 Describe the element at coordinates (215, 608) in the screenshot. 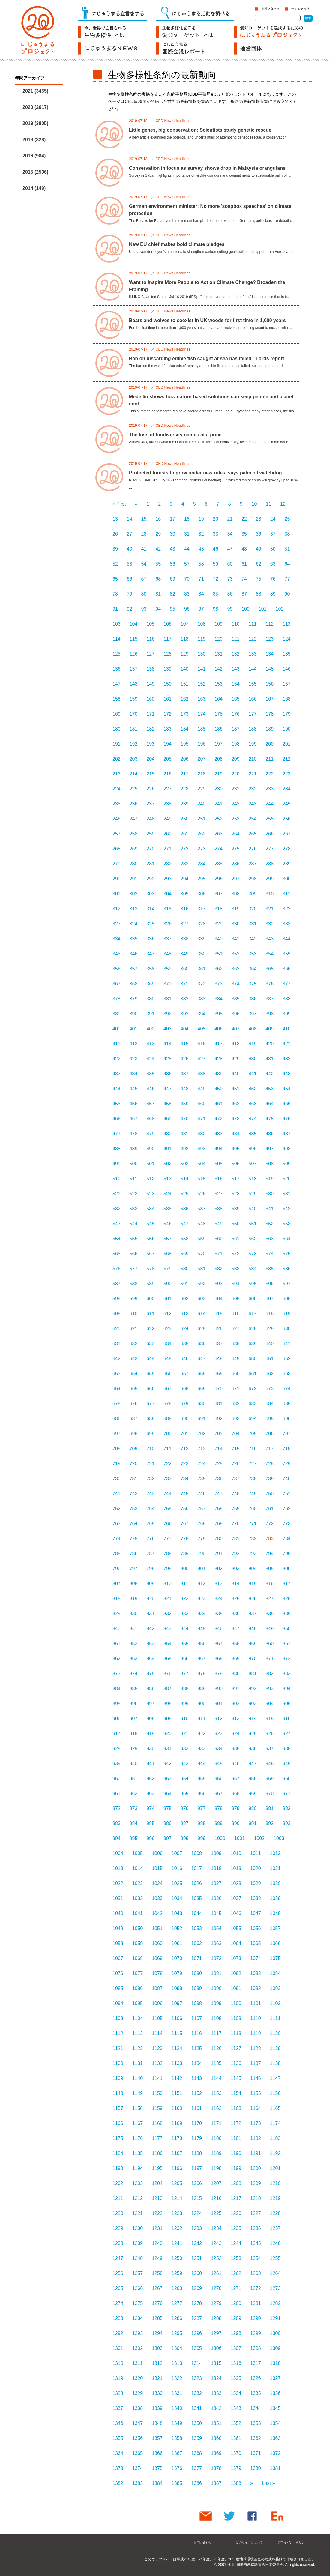

I see `98` at that location.